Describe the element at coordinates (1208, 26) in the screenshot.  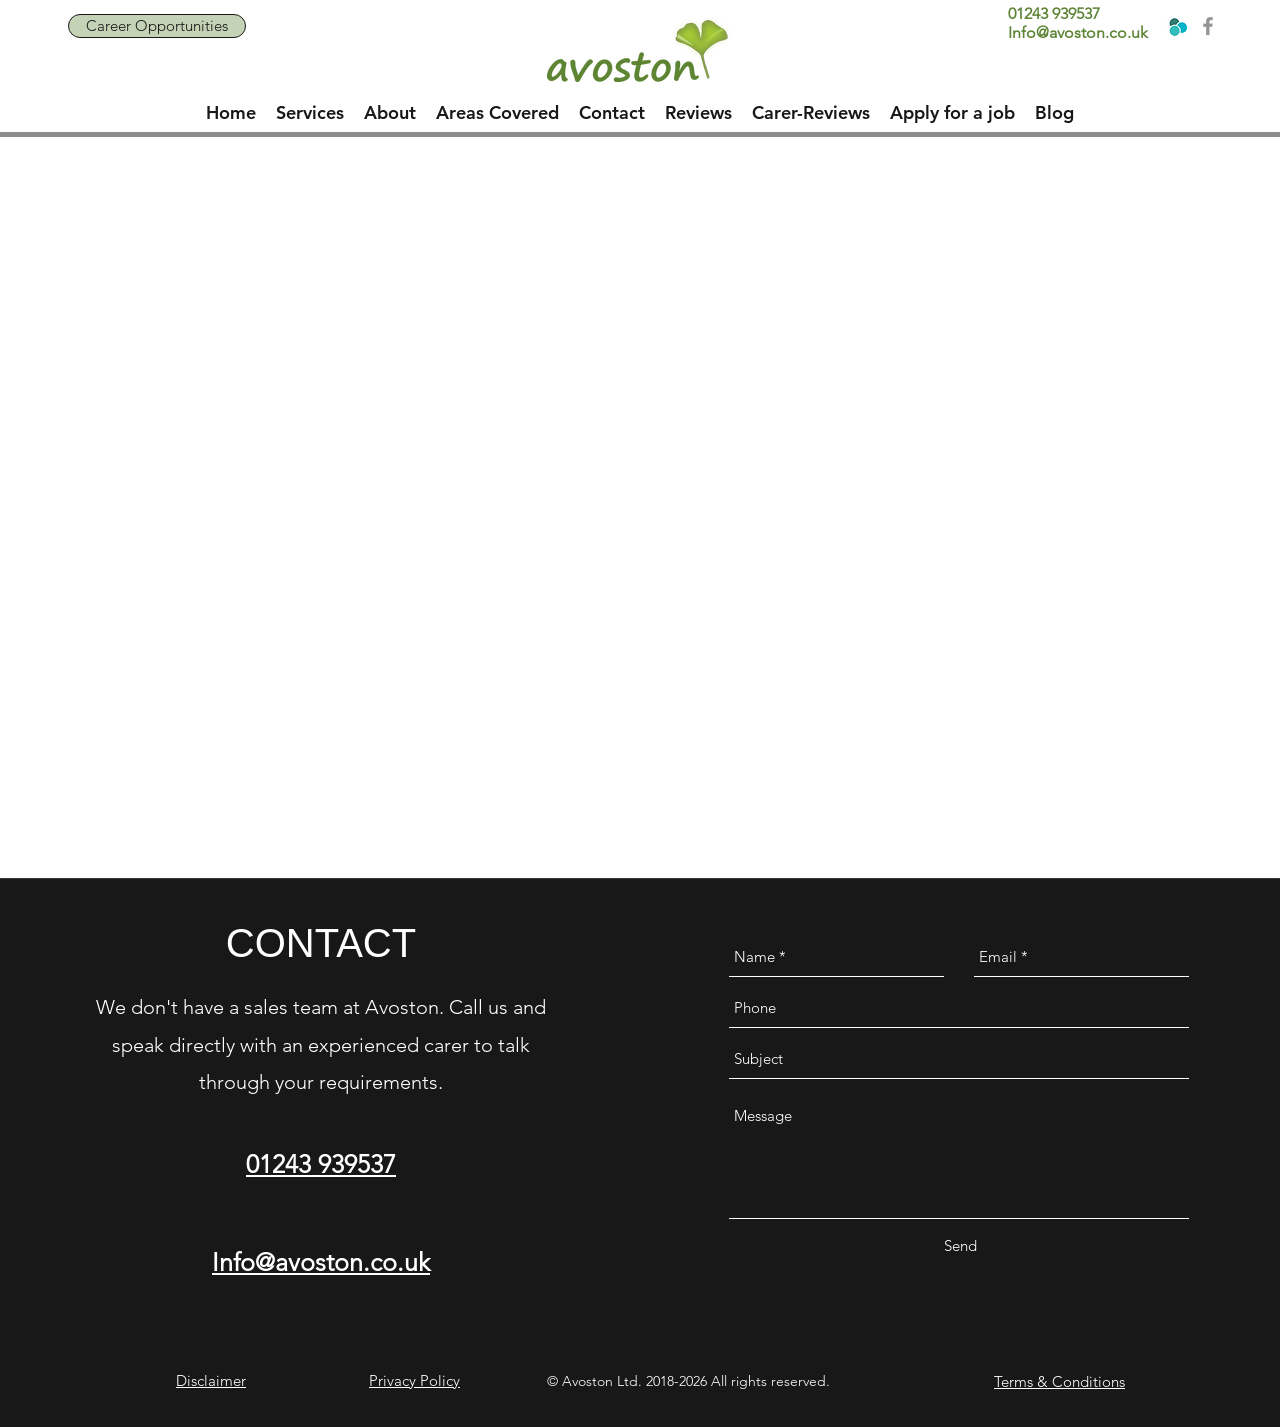
I see `[Grey Facebook Icon]` at that location.